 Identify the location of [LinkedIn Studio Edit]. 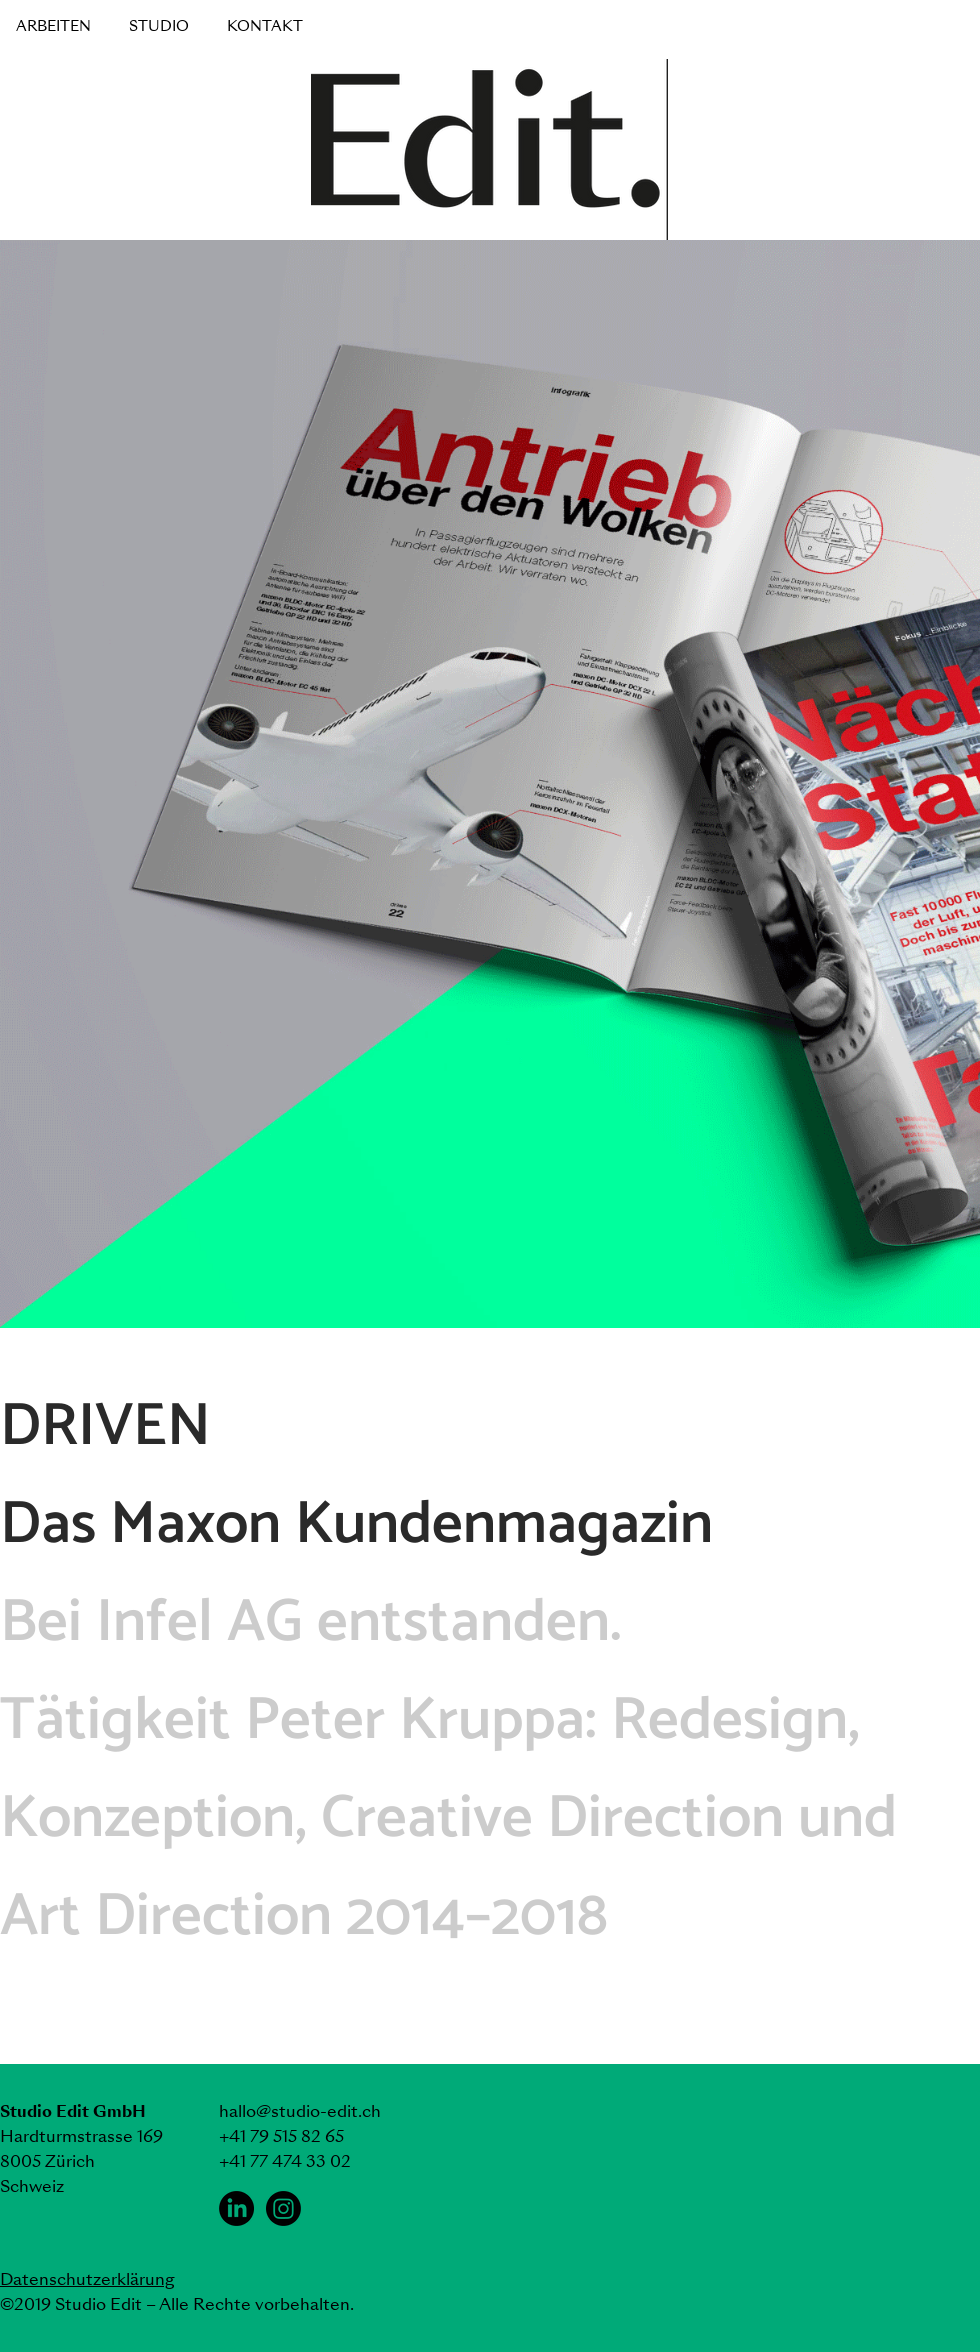
(236, 2208).